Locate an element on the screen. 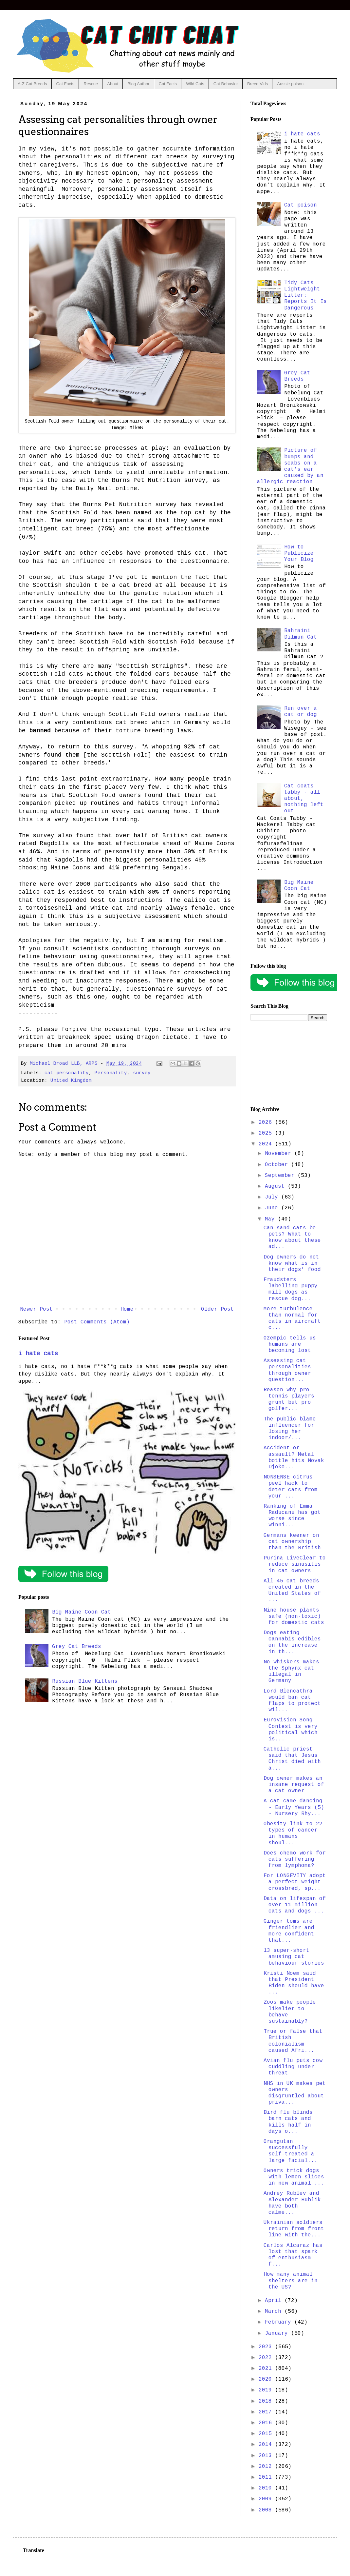  August is located at coordinates (276, 1186).